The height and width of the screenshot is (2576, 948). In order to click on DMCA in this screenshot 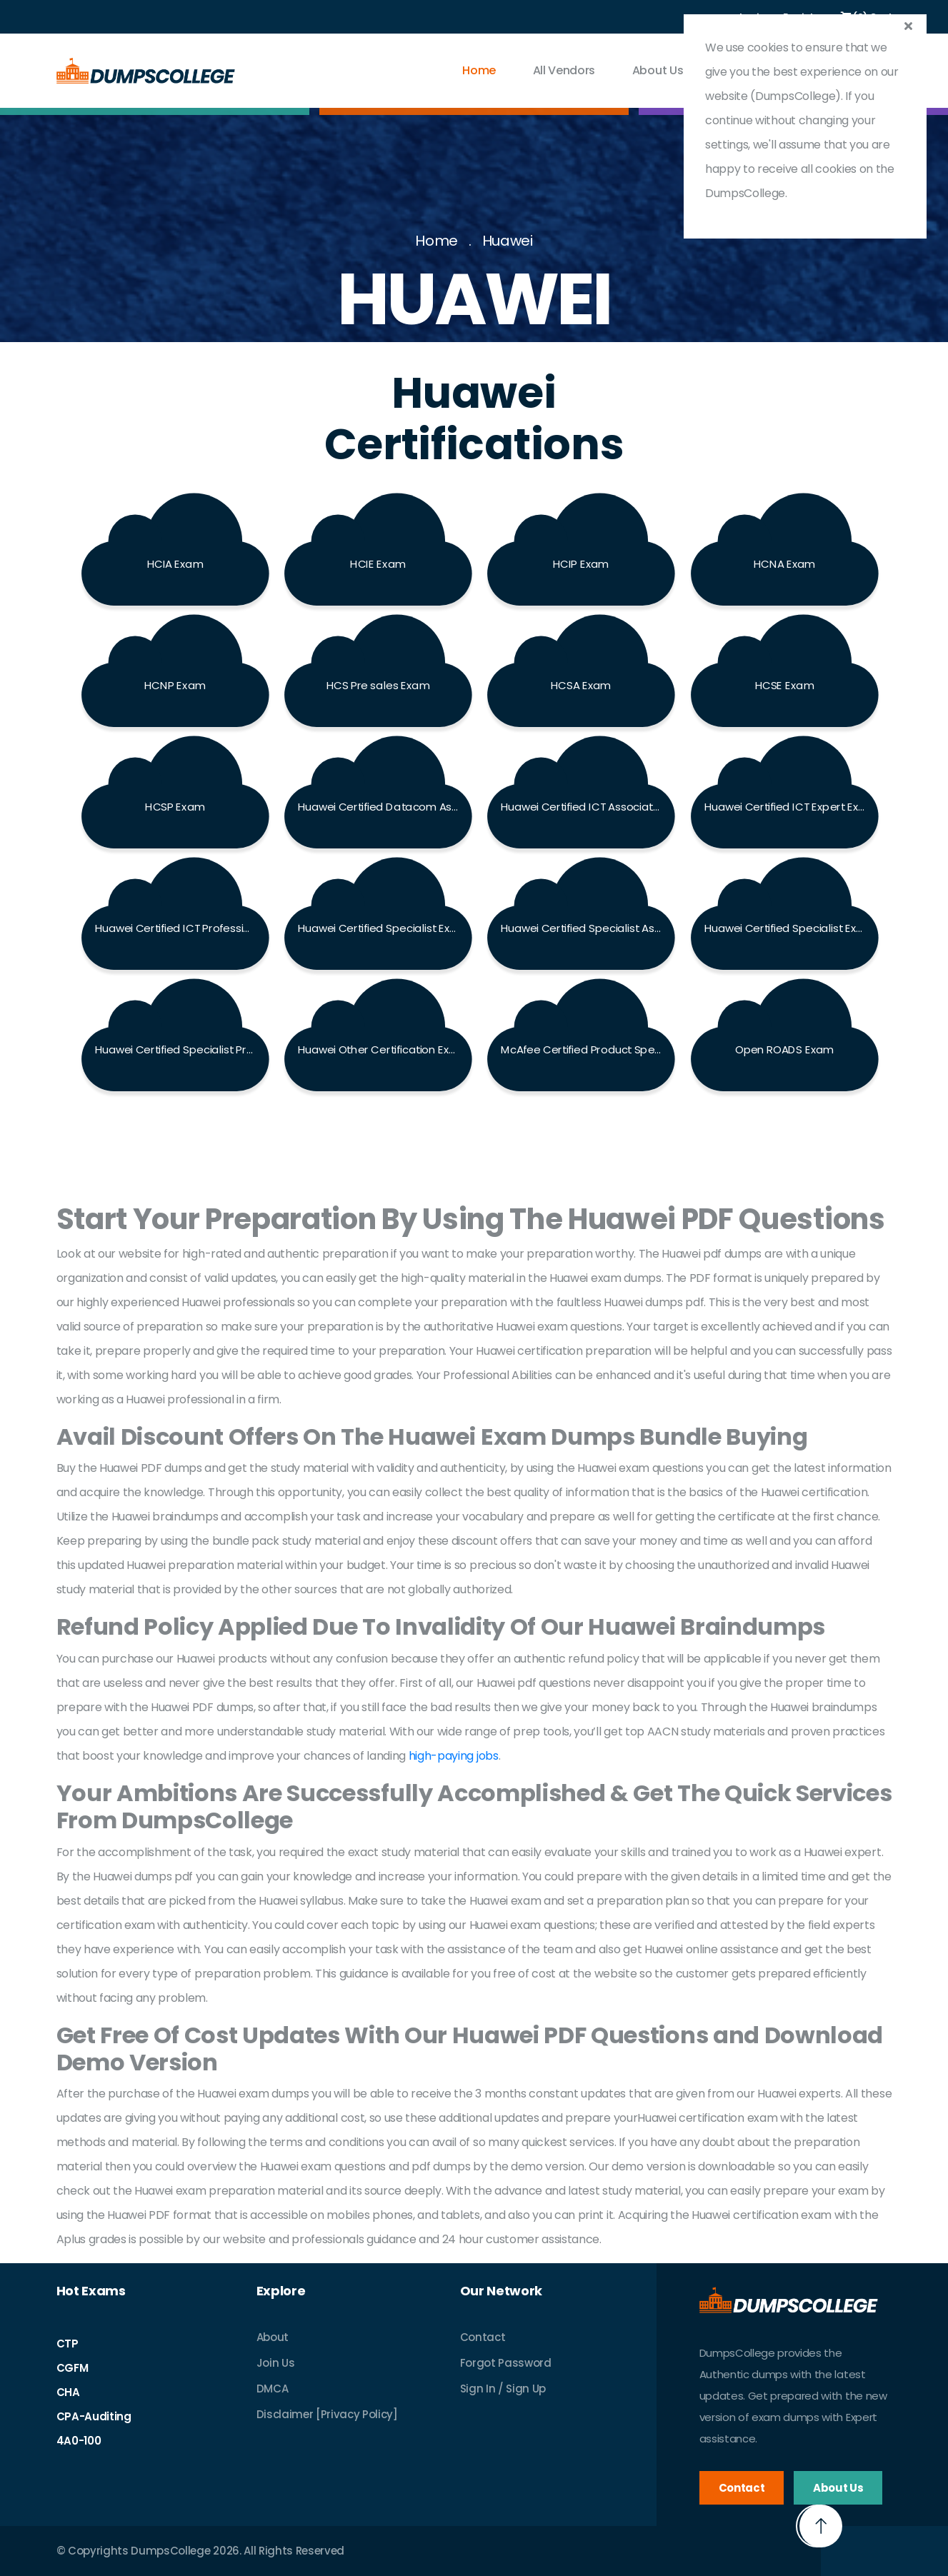, I will do `click(272, 2388)`.